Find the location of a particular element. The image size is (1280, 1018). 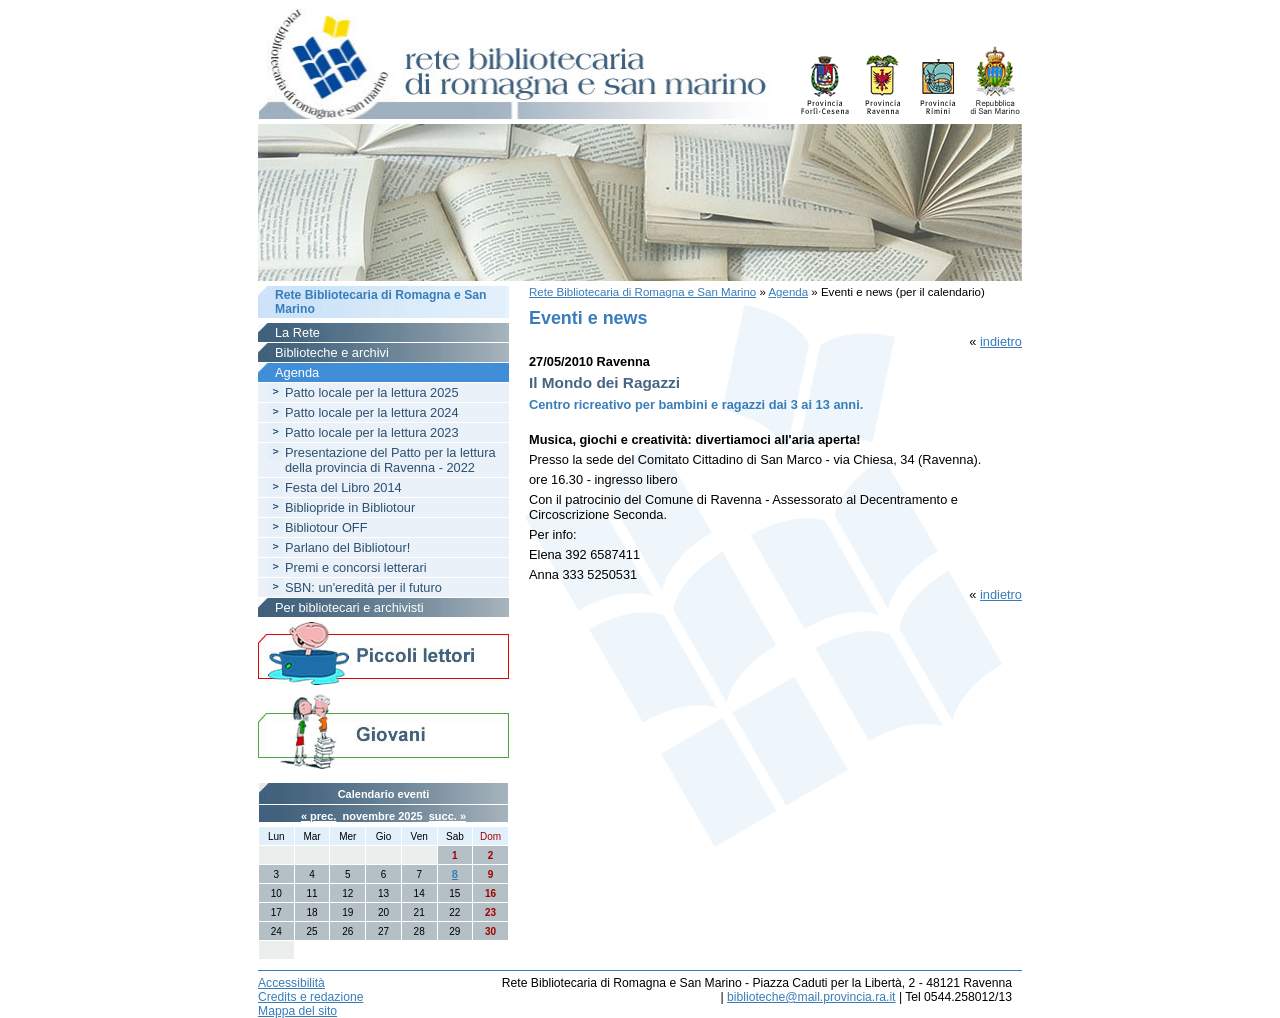

Credits e redazione is located at coordinates (310, 997).